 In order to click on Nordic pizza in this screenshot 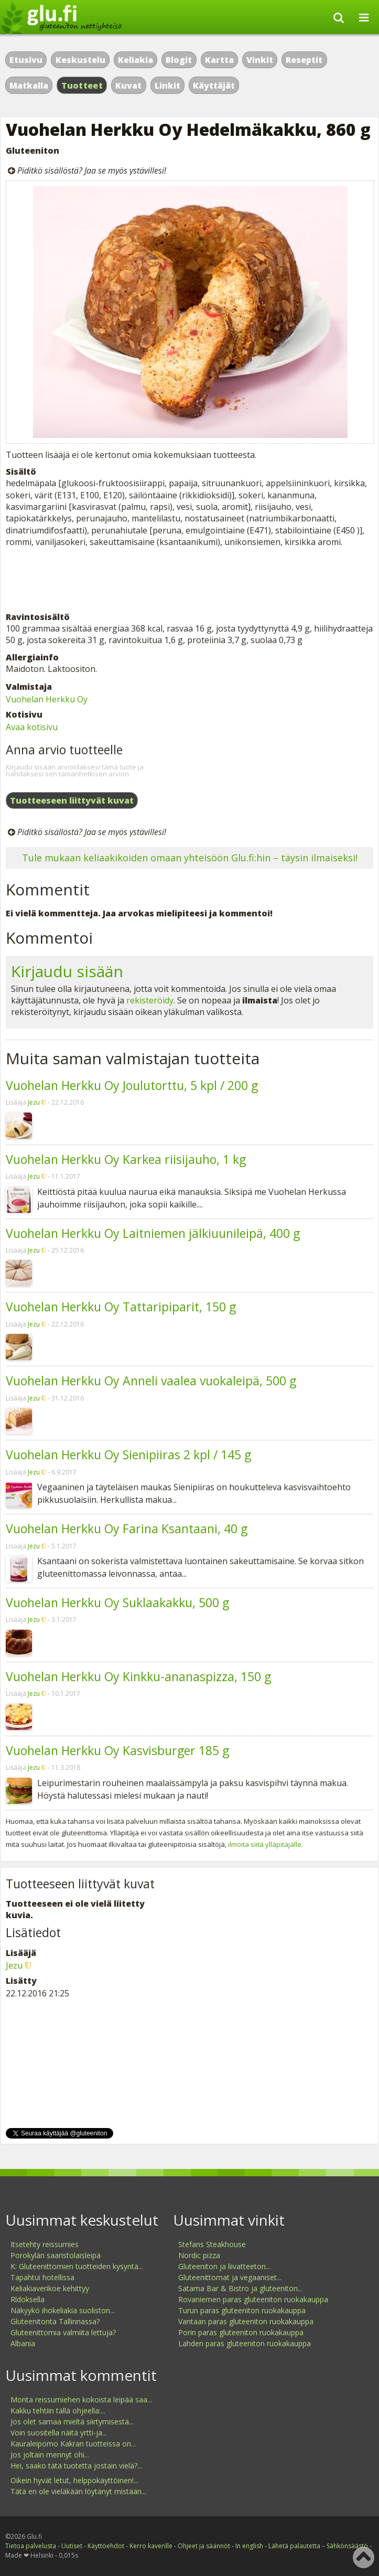, I will do `click(199, 2255)`.